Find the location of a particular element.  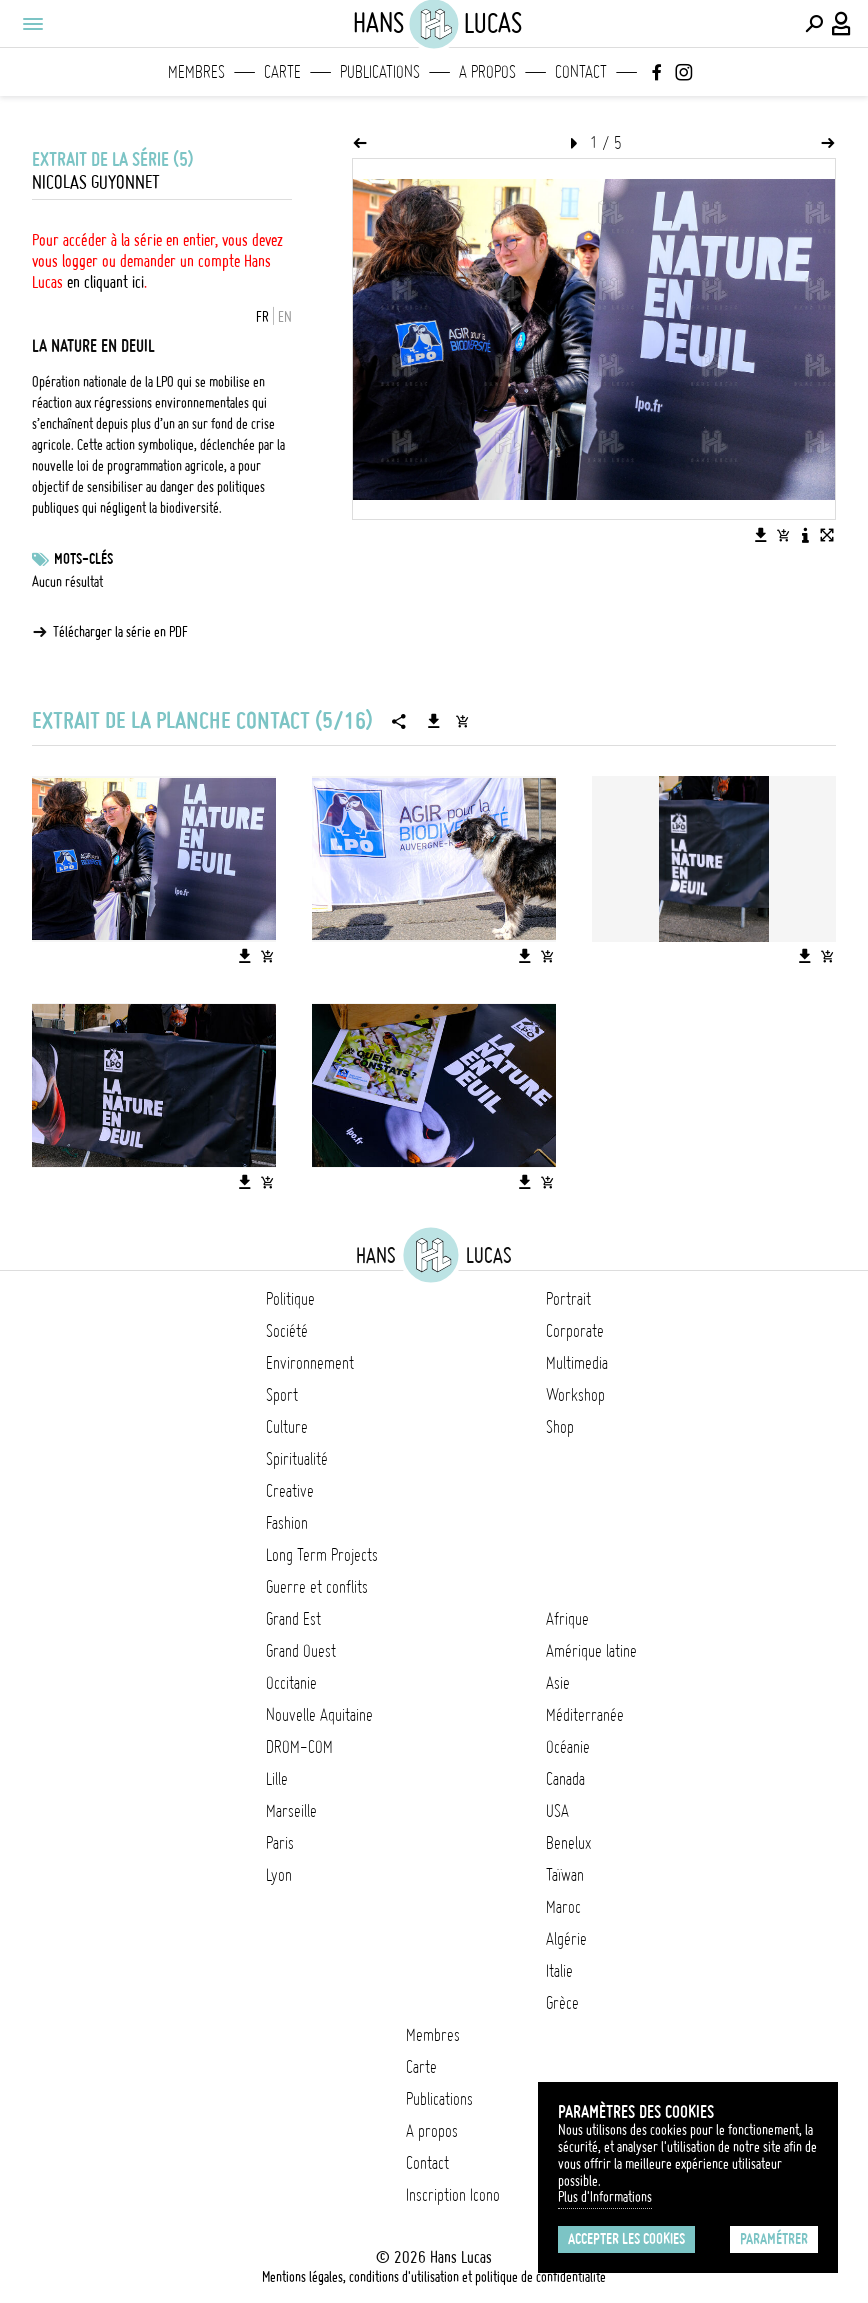

Canada is located at coordinates (565, 1779).